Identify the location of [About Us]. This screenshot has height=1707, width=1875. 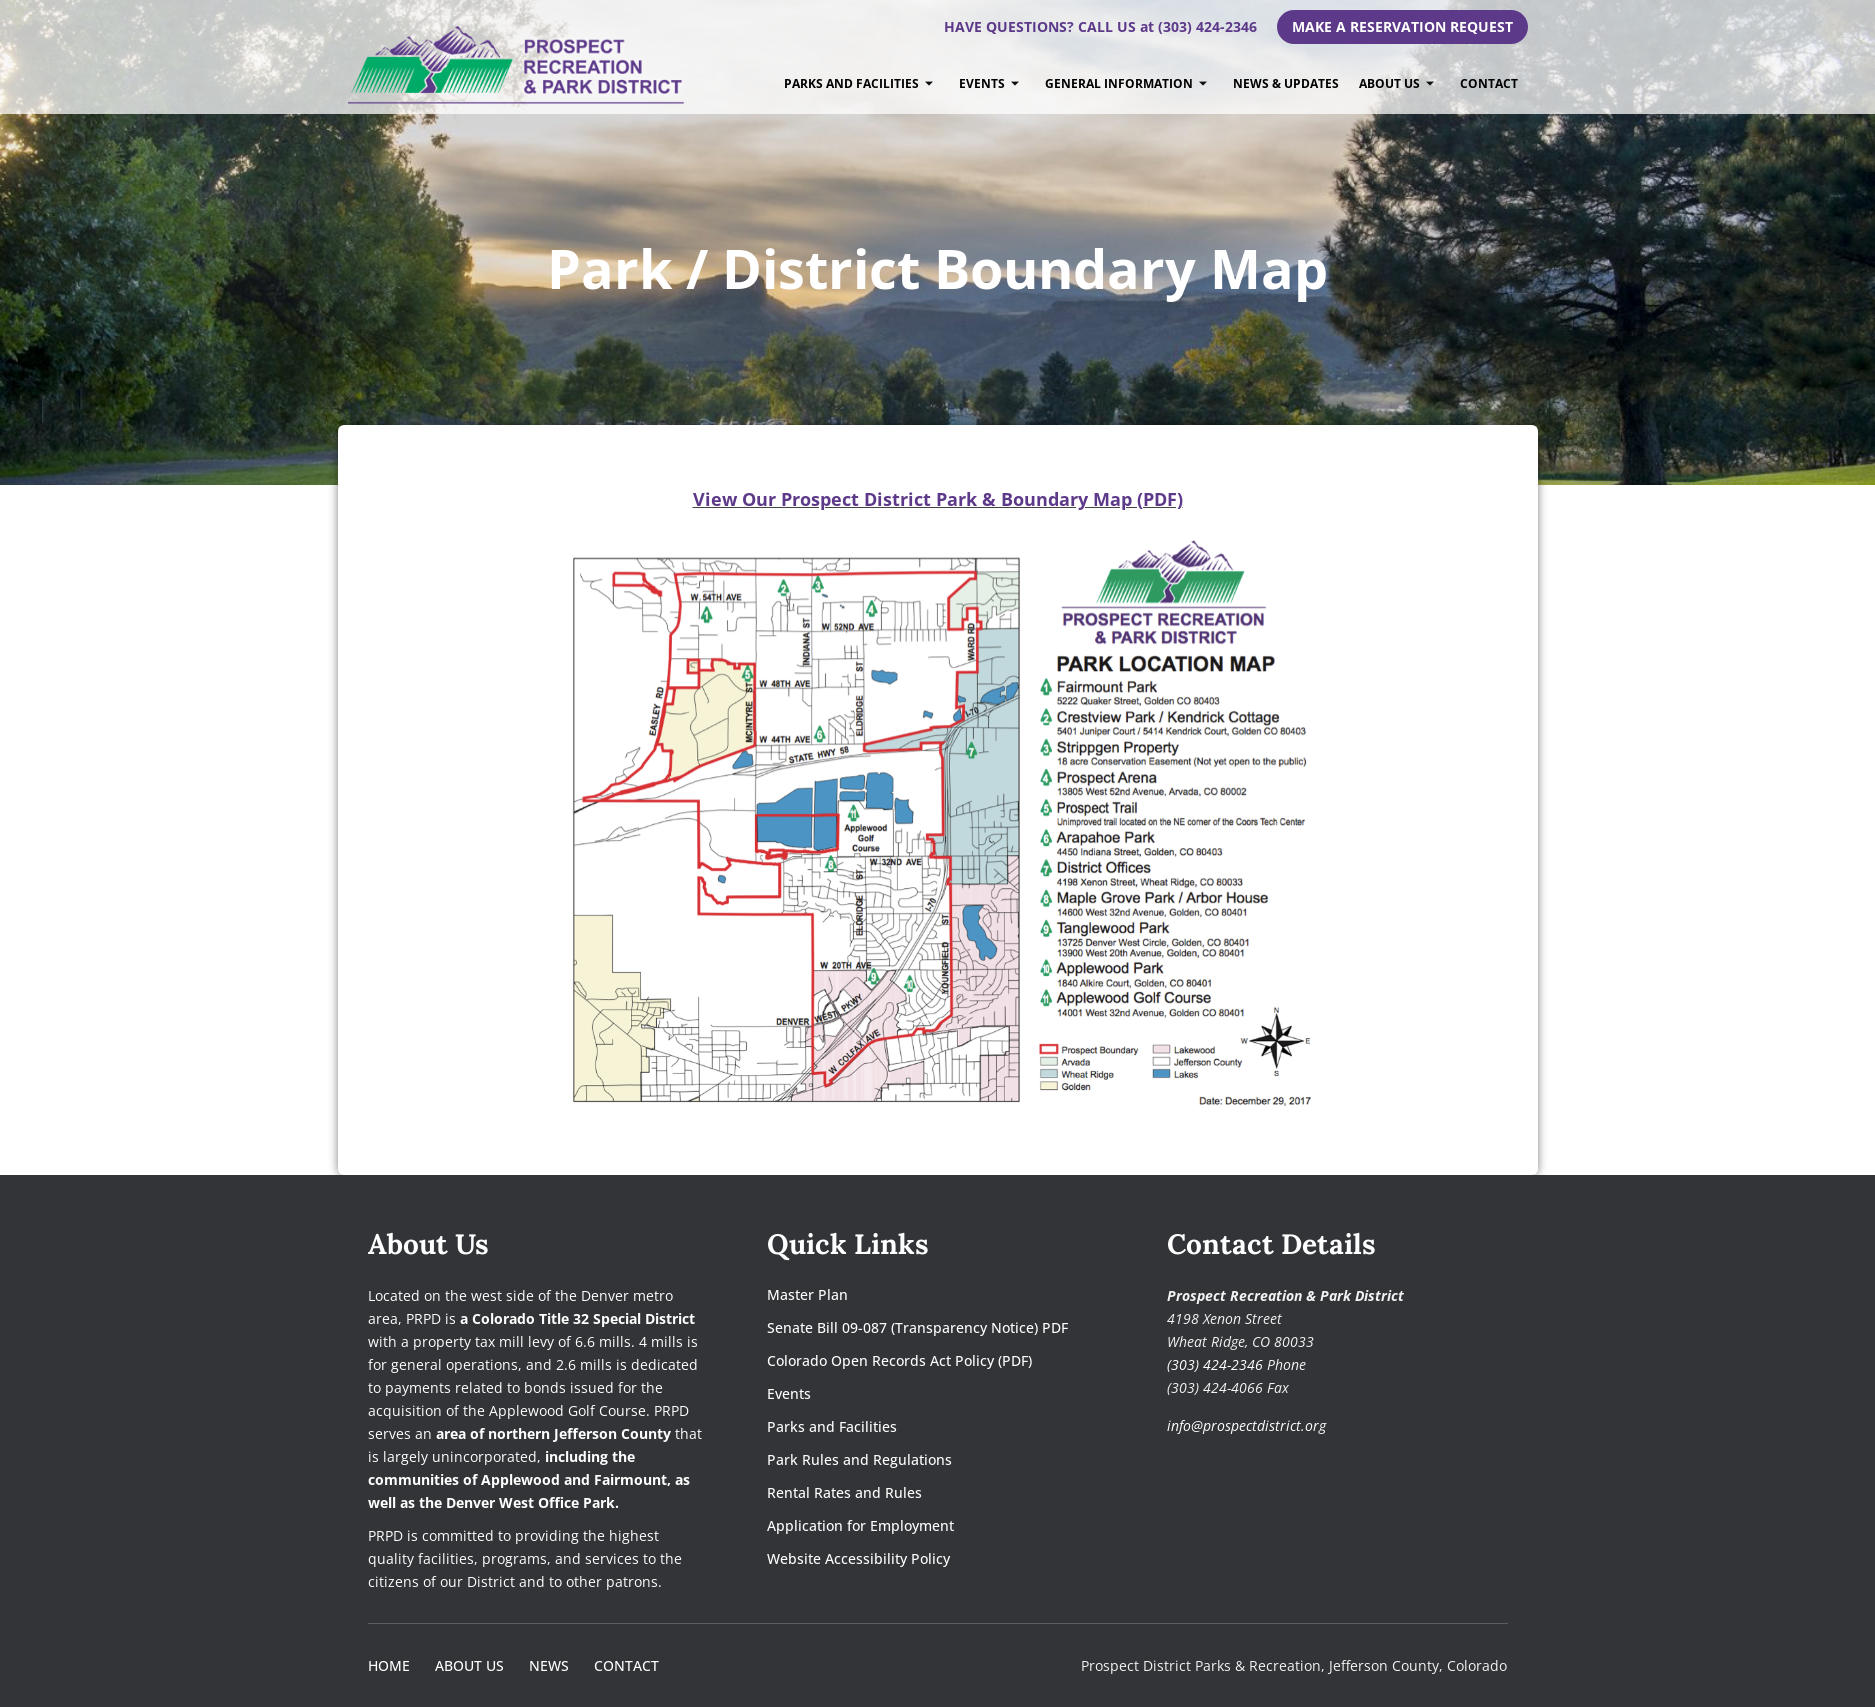
(469, 1666).